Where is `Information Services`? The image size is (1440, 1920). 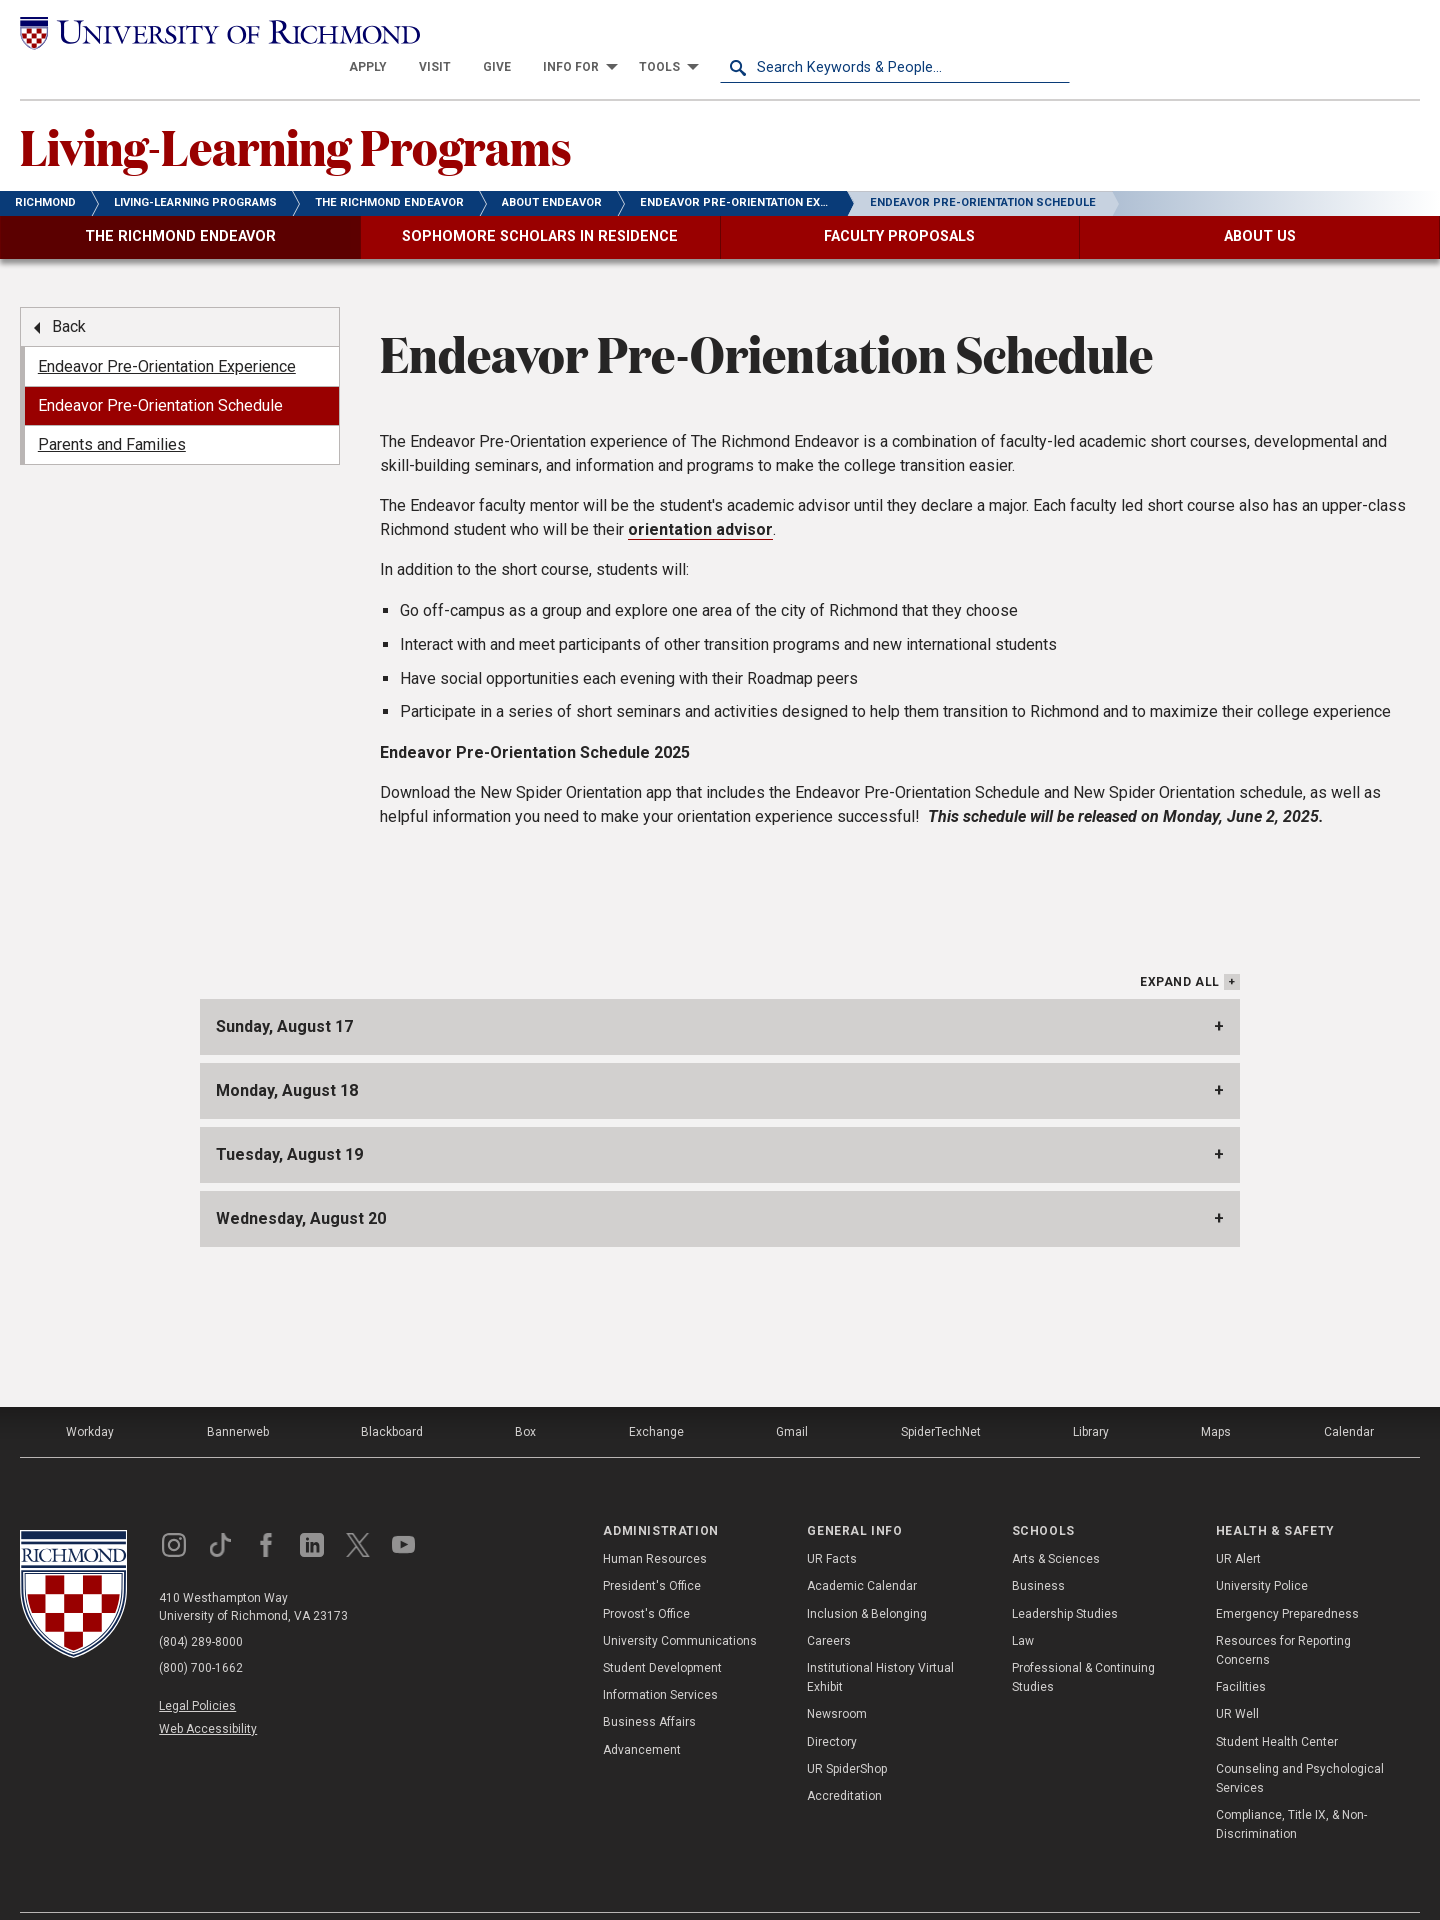
Information Services is located at coordinates (660, 1660).